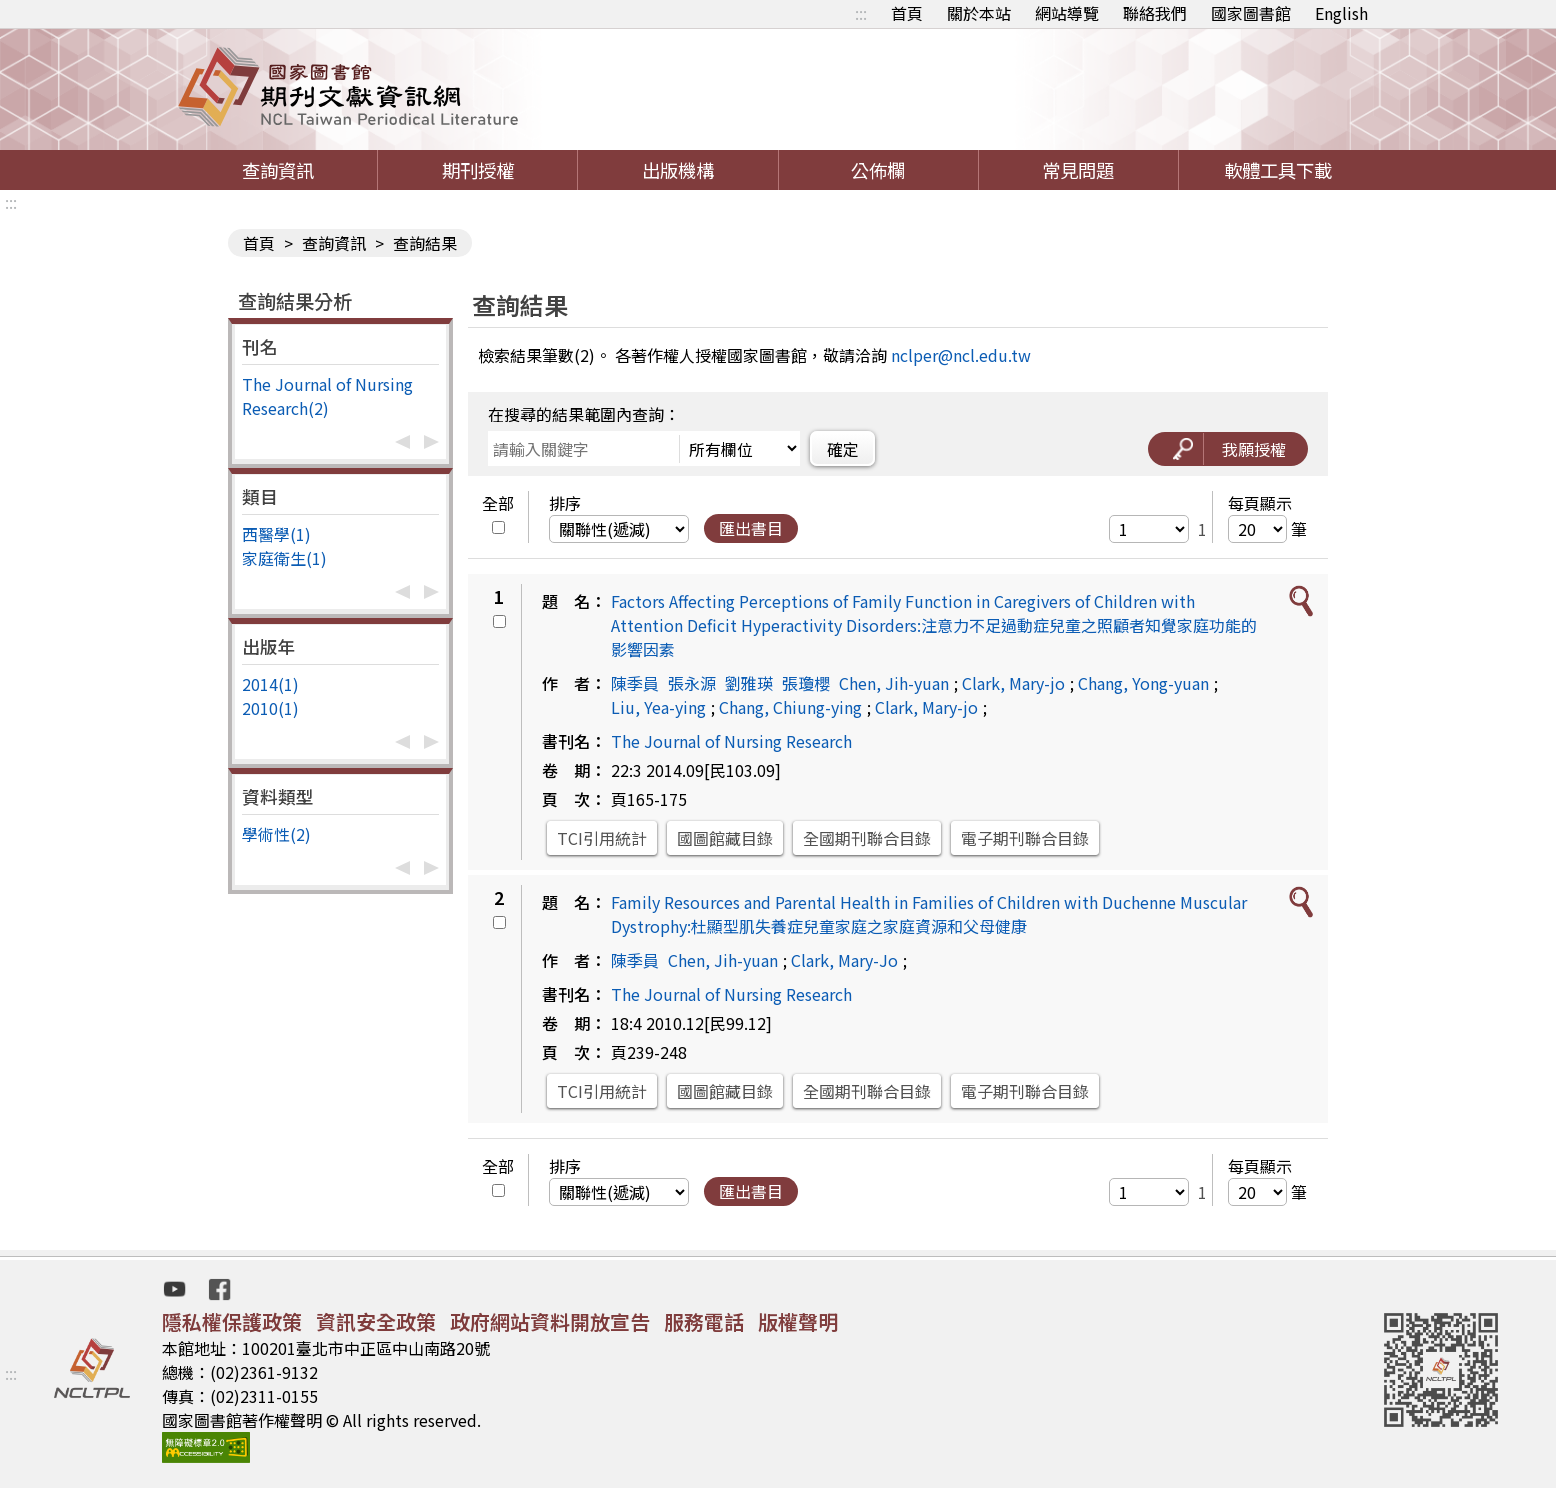 The height and width of the screenshot is (1488, 1556). I want to click on 隱私權保護政策, so click(232, 1321).